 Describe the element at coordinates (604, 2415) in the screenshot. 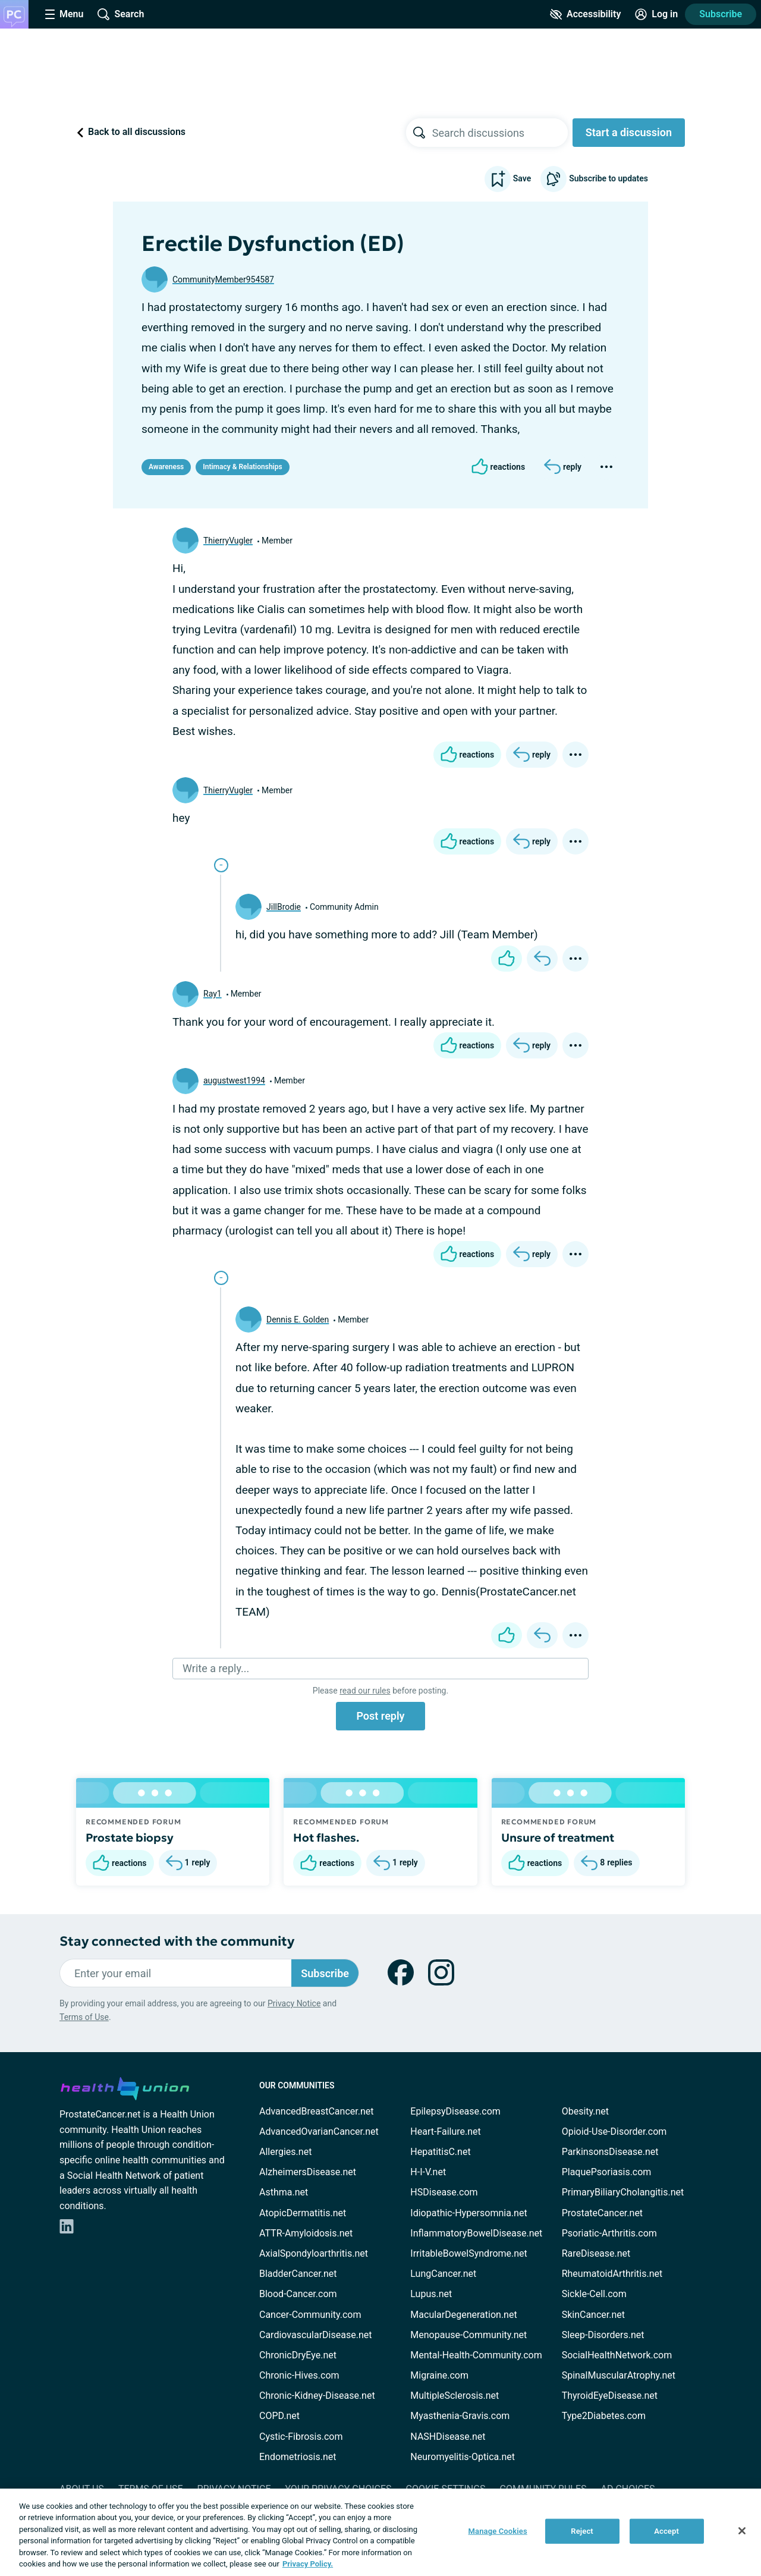

I see `Type2Diabetes.com` at that location.